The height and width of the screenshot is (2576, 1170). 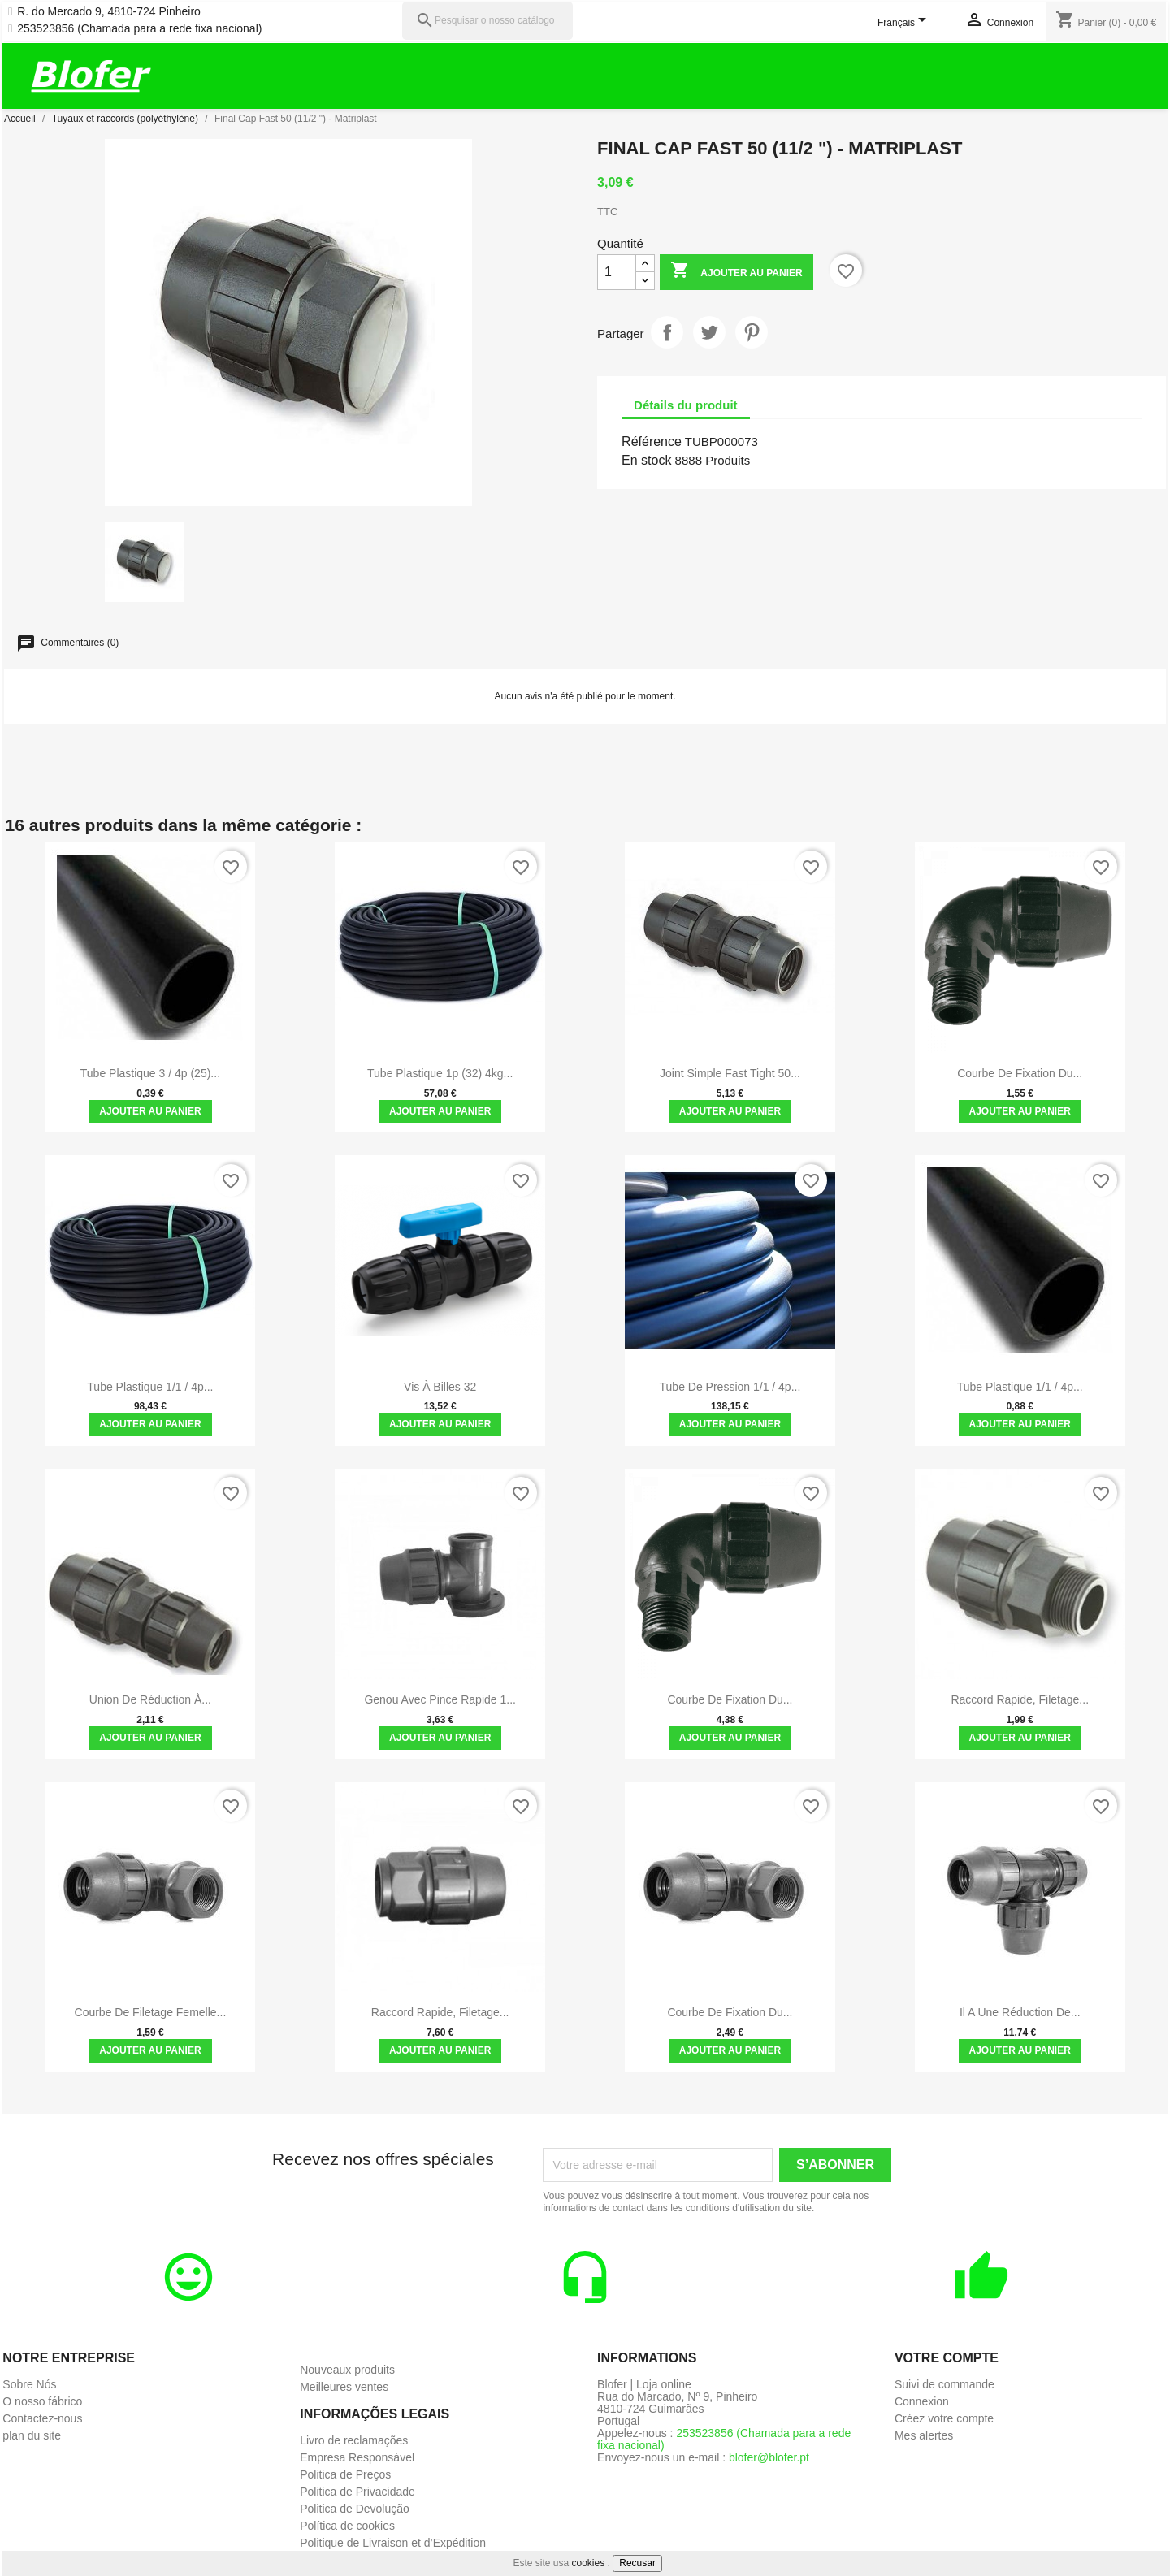 I want to click on plan du site, so click(x=31, y=2435).